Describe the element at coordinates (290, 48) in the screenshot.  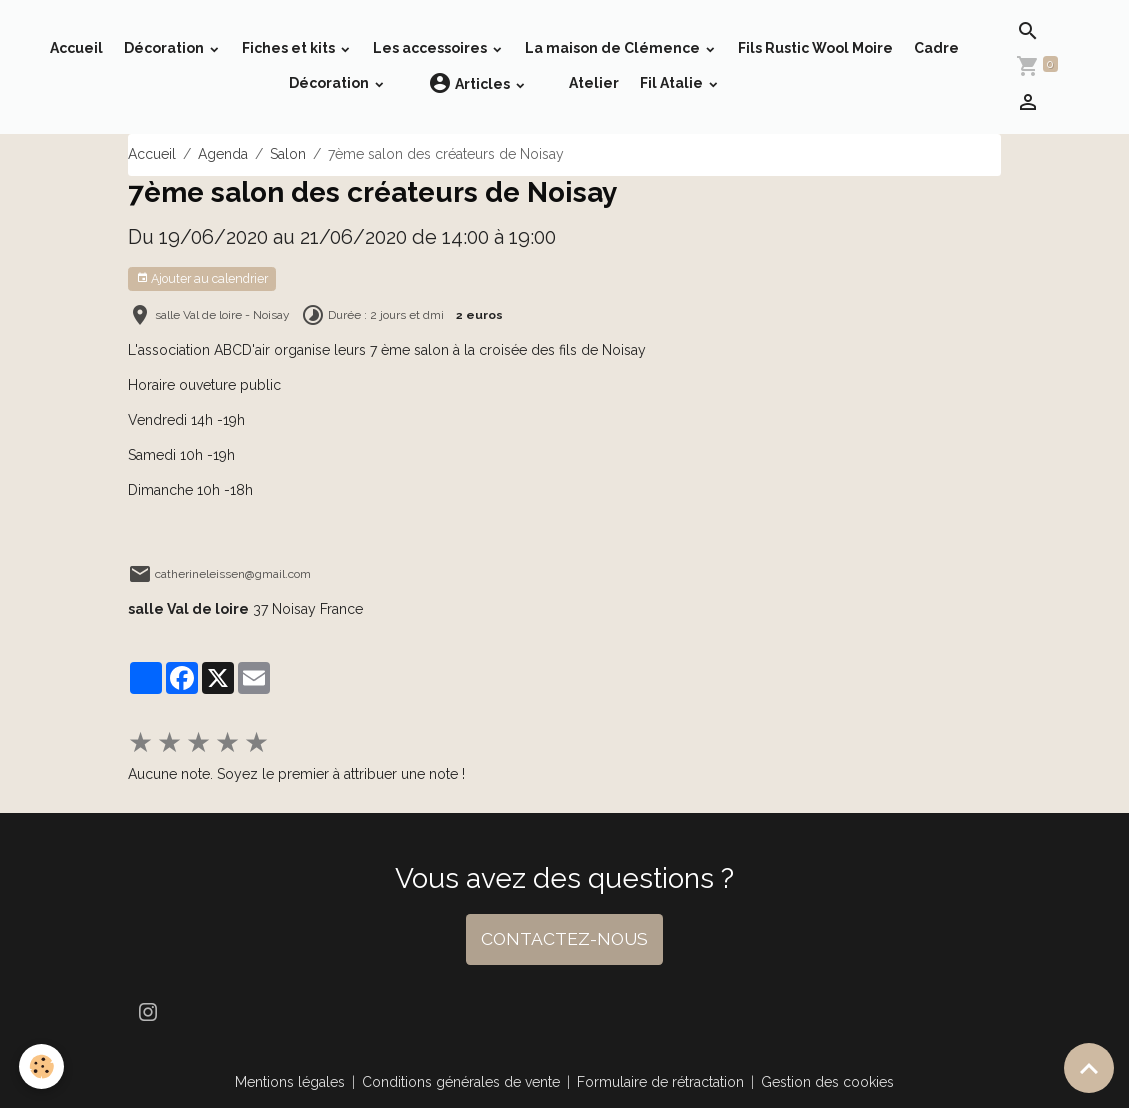
I see `Fiches et kits` at that location.